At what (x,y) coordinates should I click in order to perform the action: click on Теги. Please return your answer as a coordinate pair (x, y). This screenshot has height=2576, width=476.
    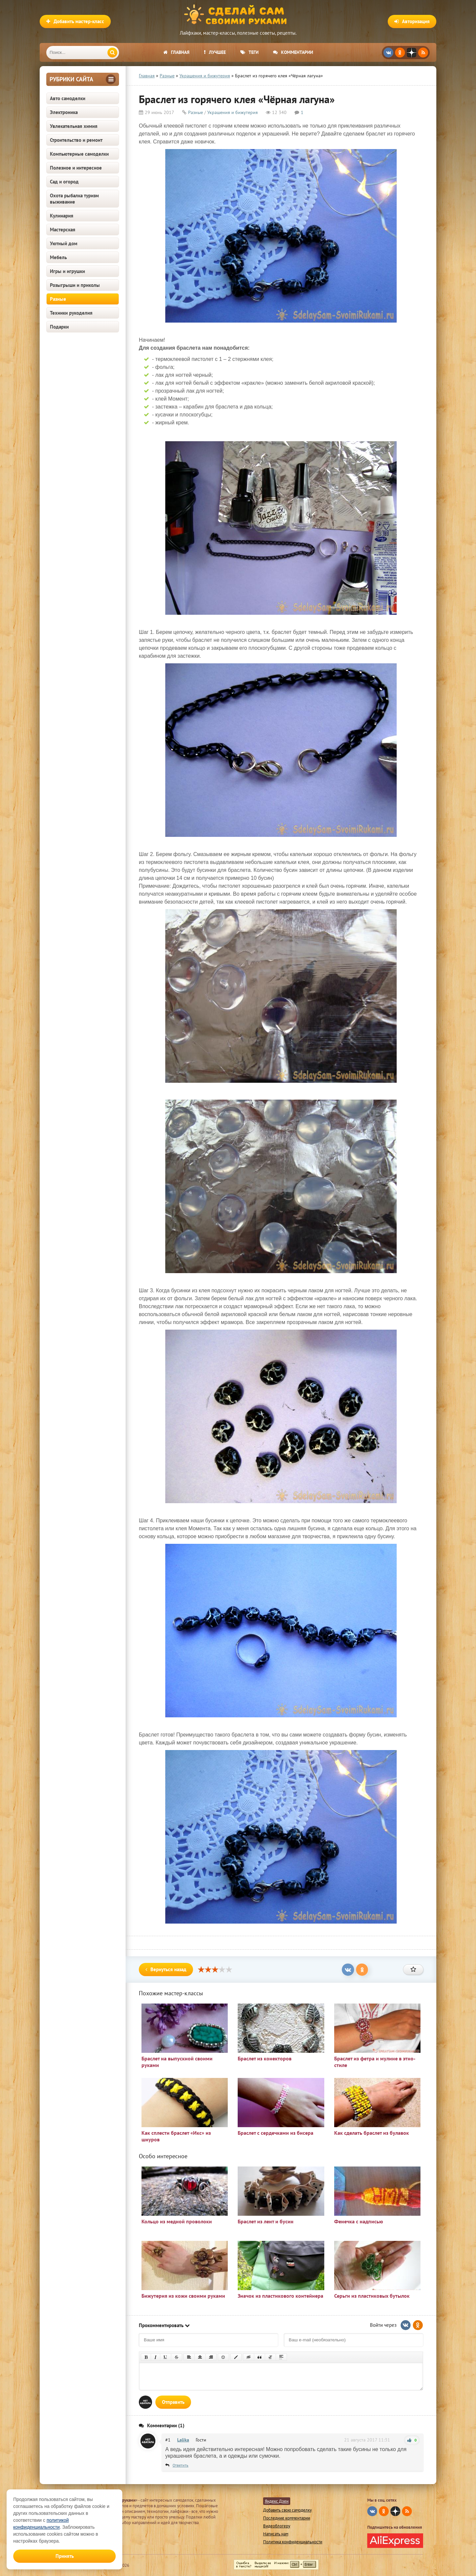
    Looking at the image, I should click on (249, 52).